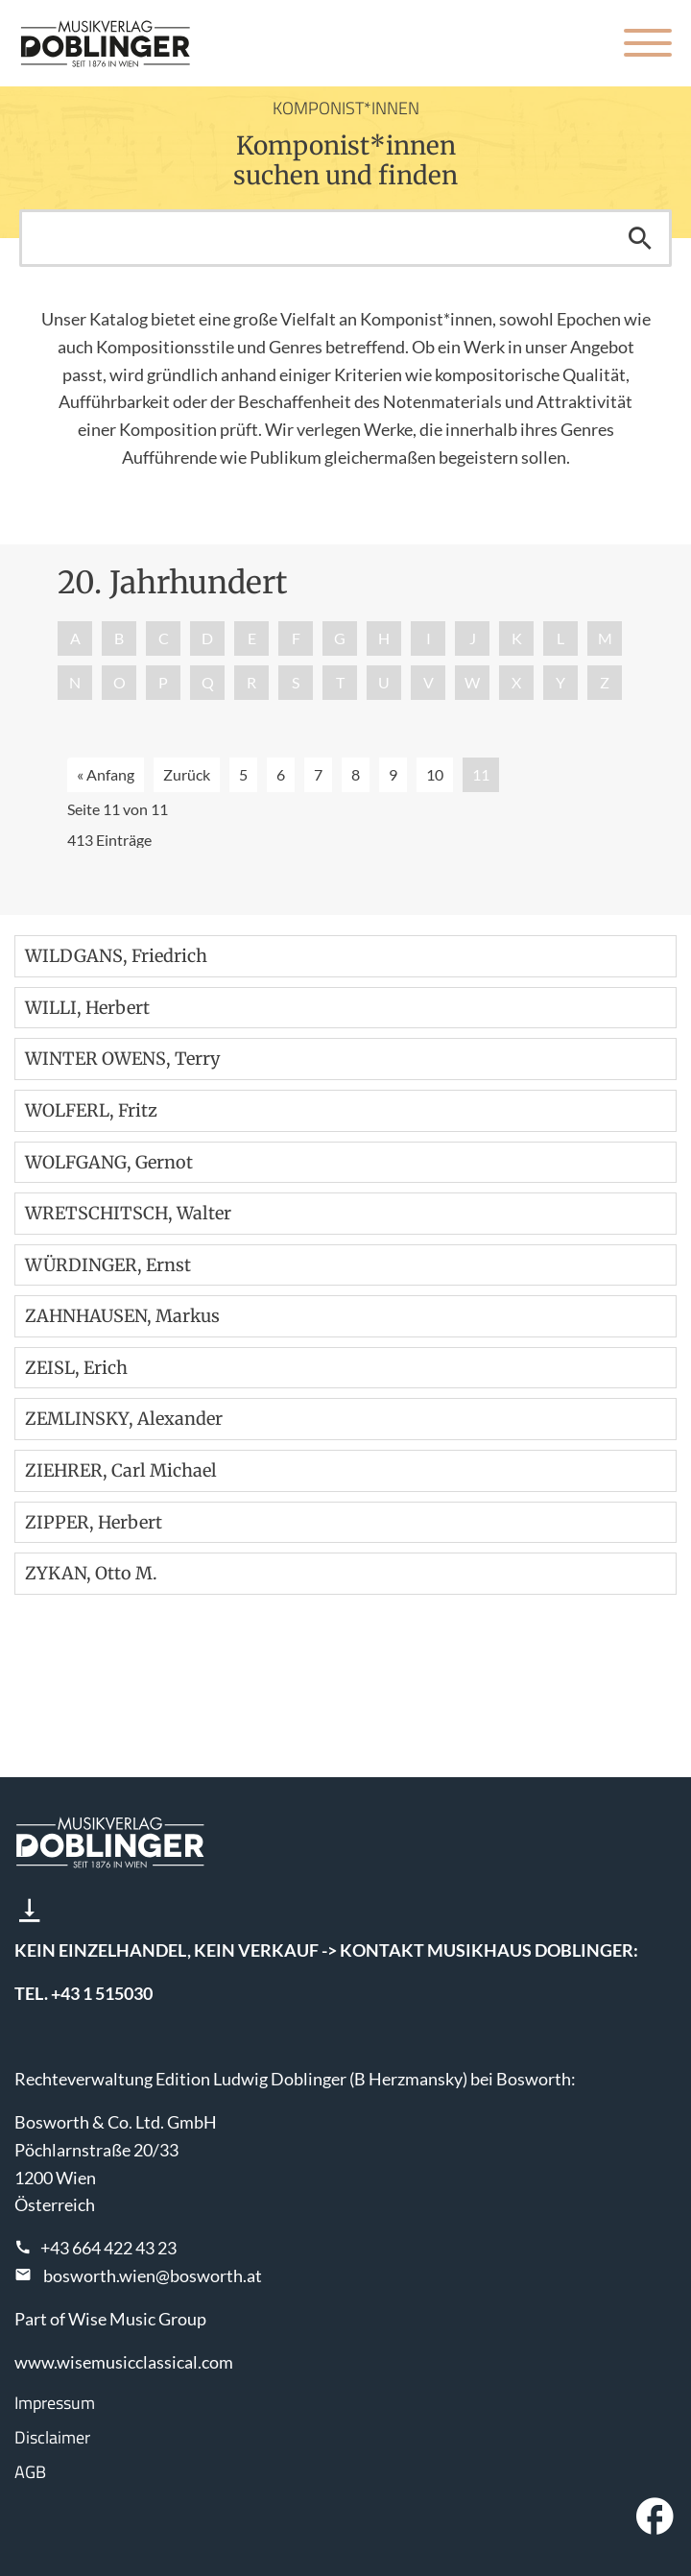 Image resolution: width=691 pixels, height=2576 pixels. I want to click on « Anfang, so click(105, 774).